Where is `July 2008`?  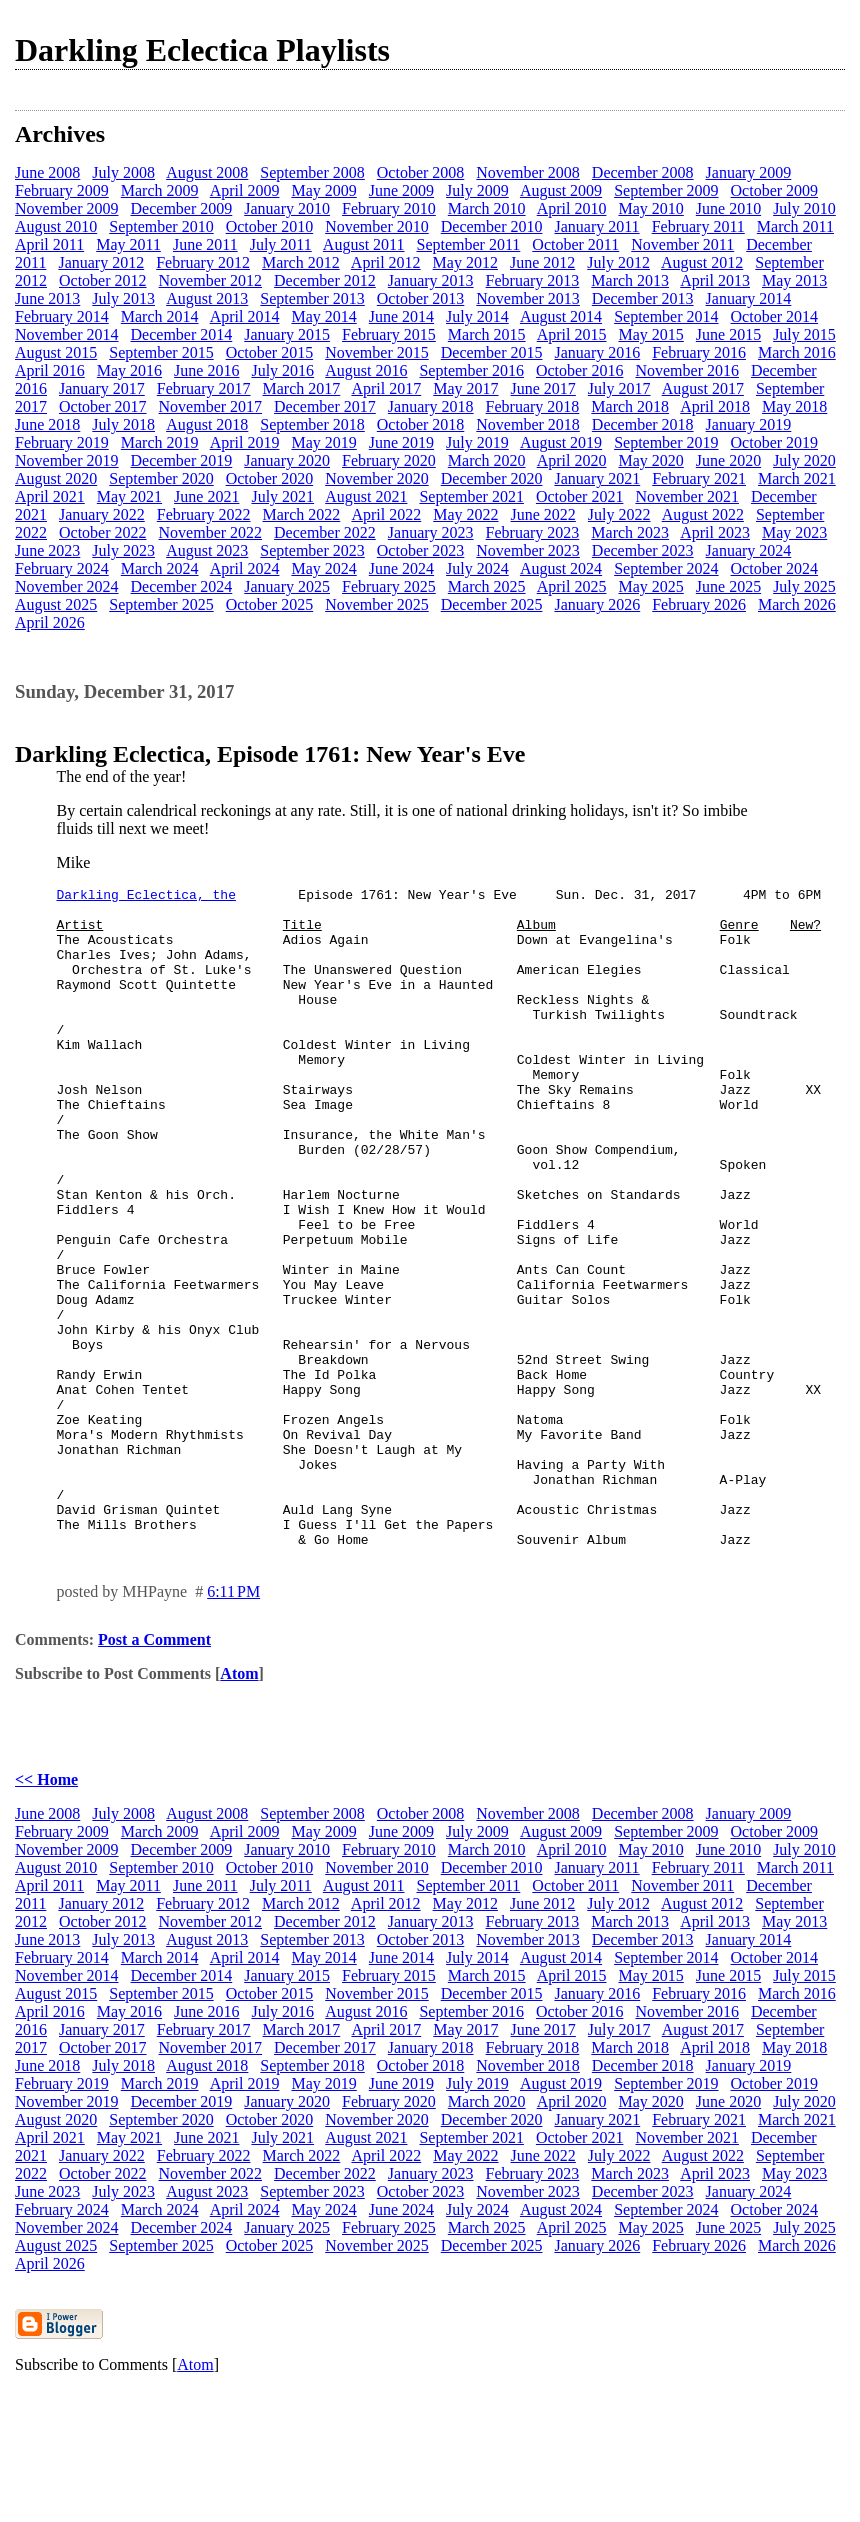 July 2008 is located at coordinates (123, 172).